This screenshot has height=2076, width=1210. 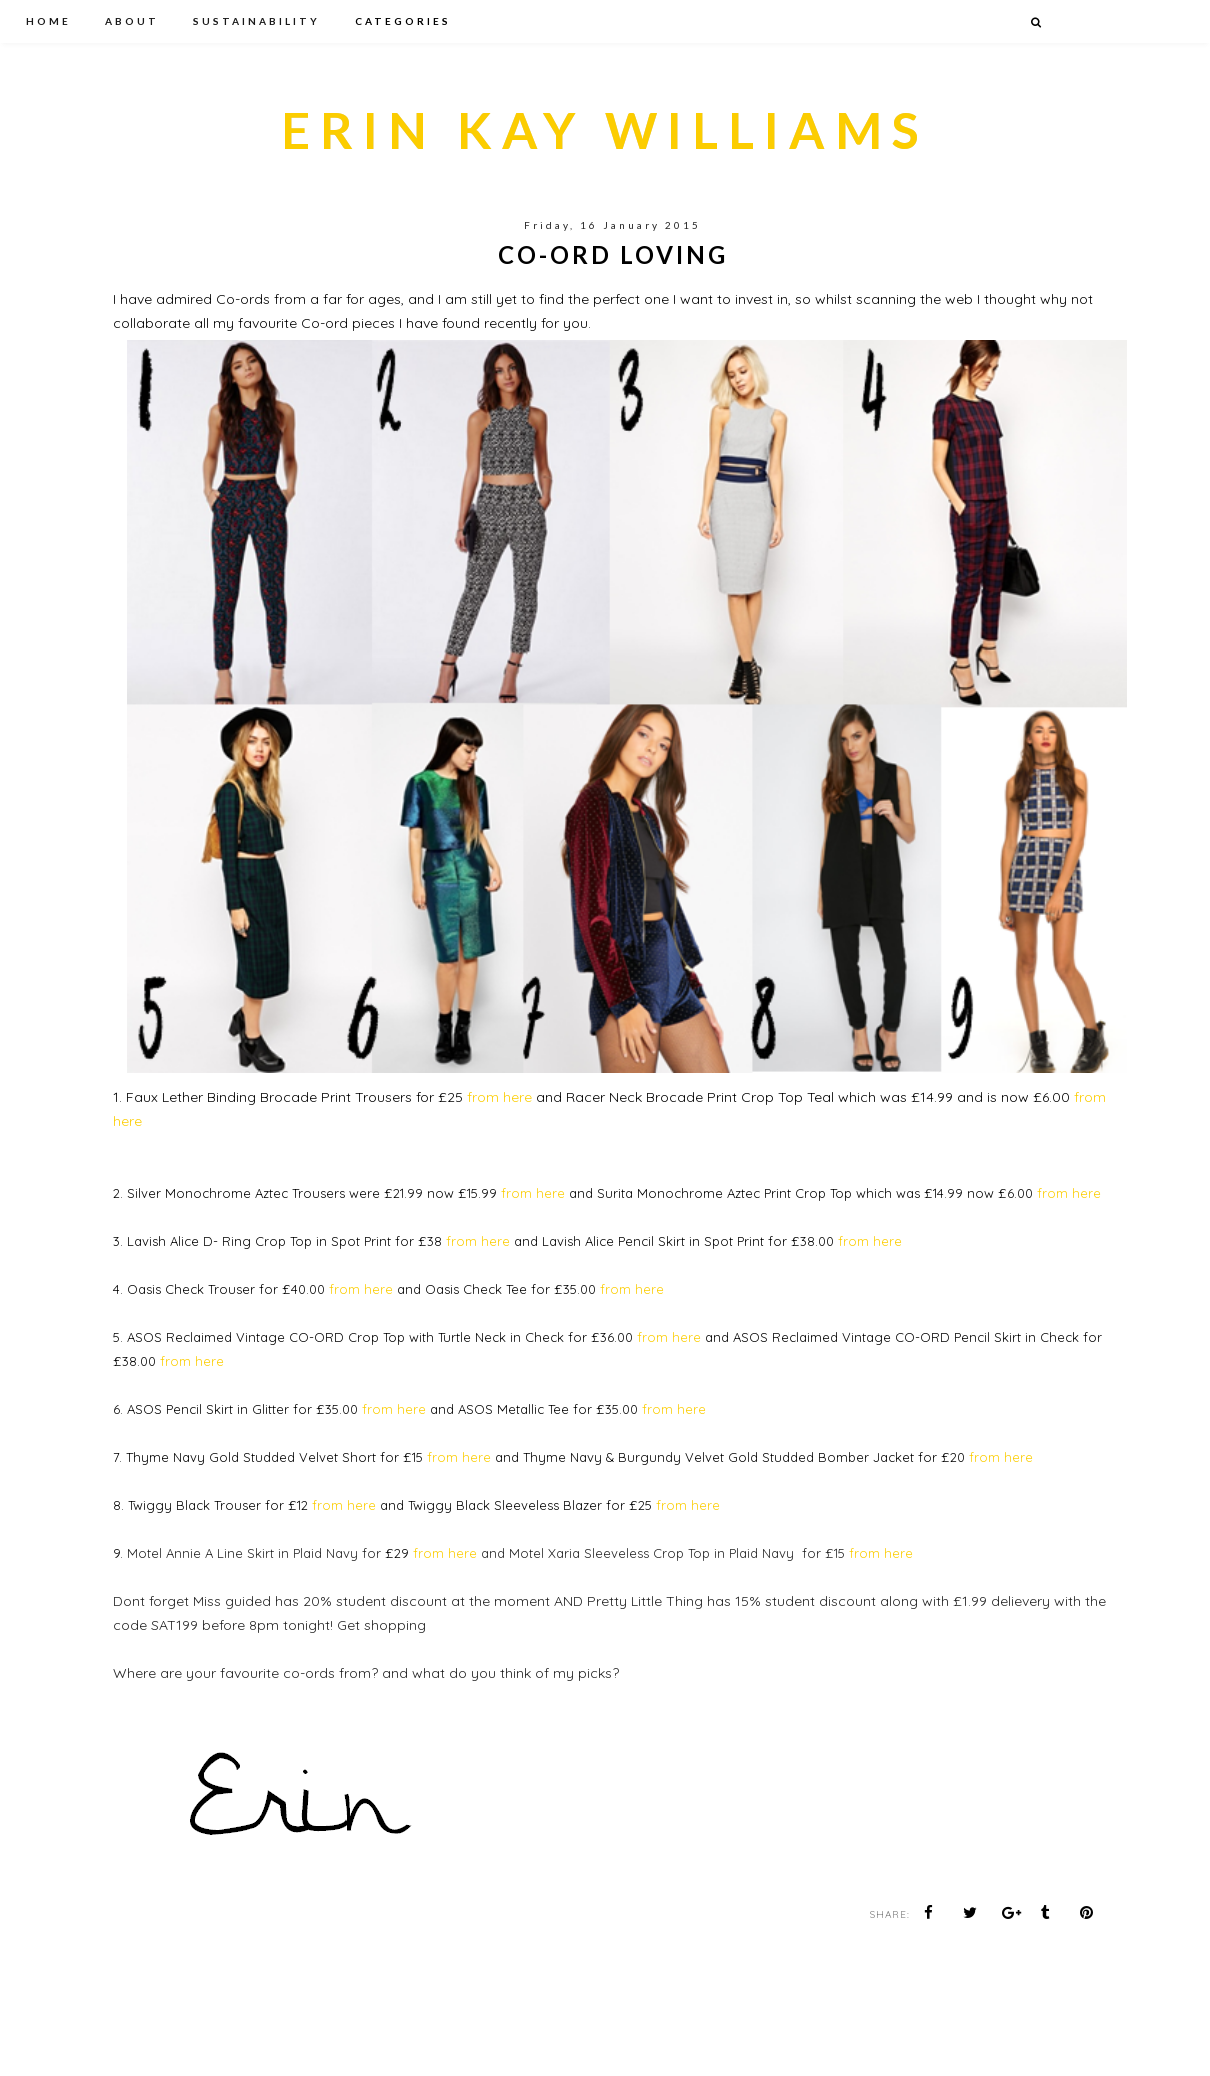 I want to click on from here, so click(x=499, y=1097).